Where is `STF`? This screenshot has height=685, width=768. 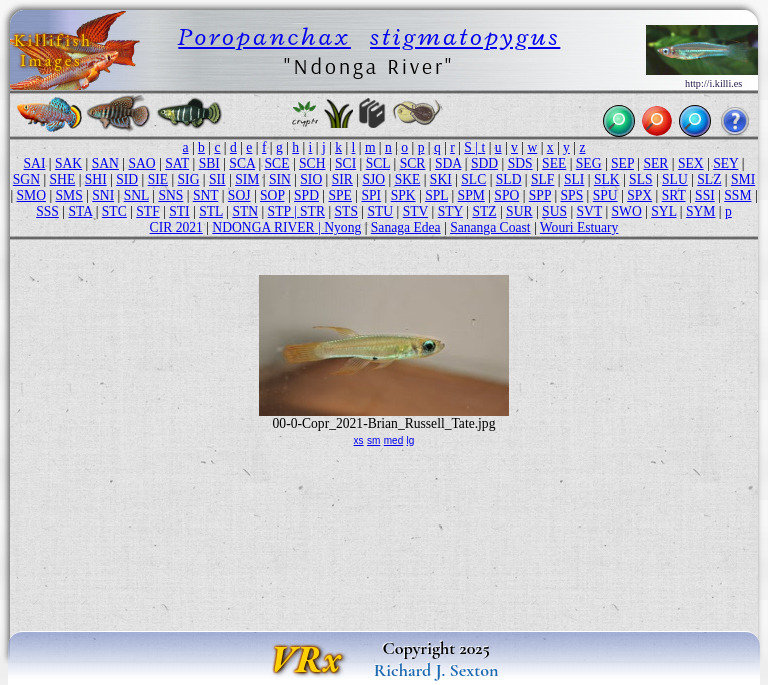
STF is located at coordinates (147, 211).